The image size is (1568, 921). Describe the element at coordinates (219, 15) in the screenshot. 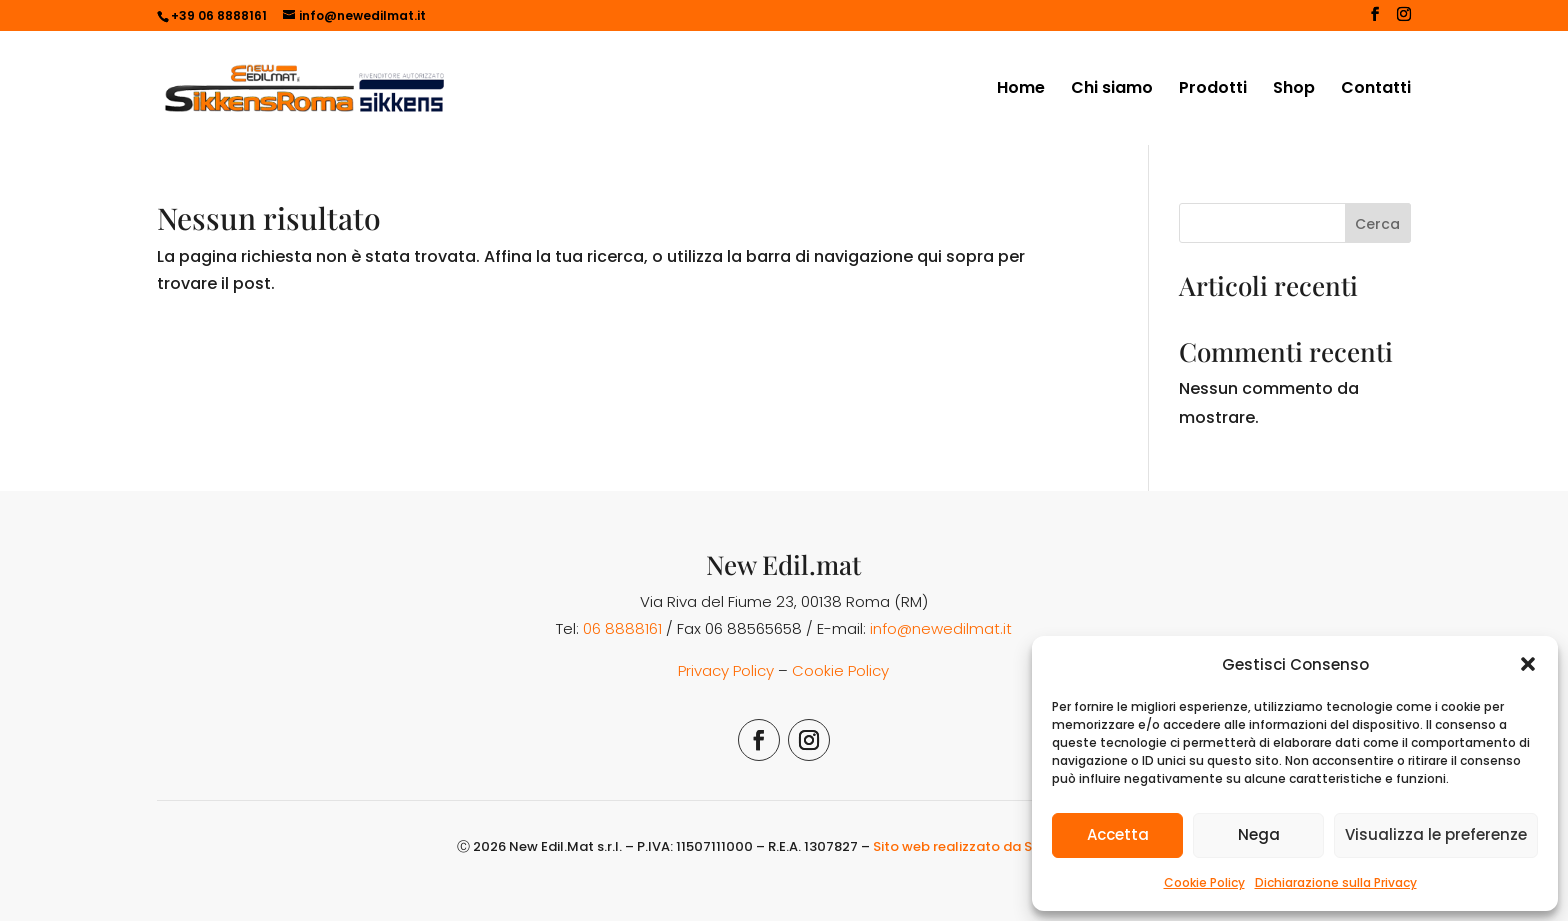

I see `+39 06 8888161` at that location.